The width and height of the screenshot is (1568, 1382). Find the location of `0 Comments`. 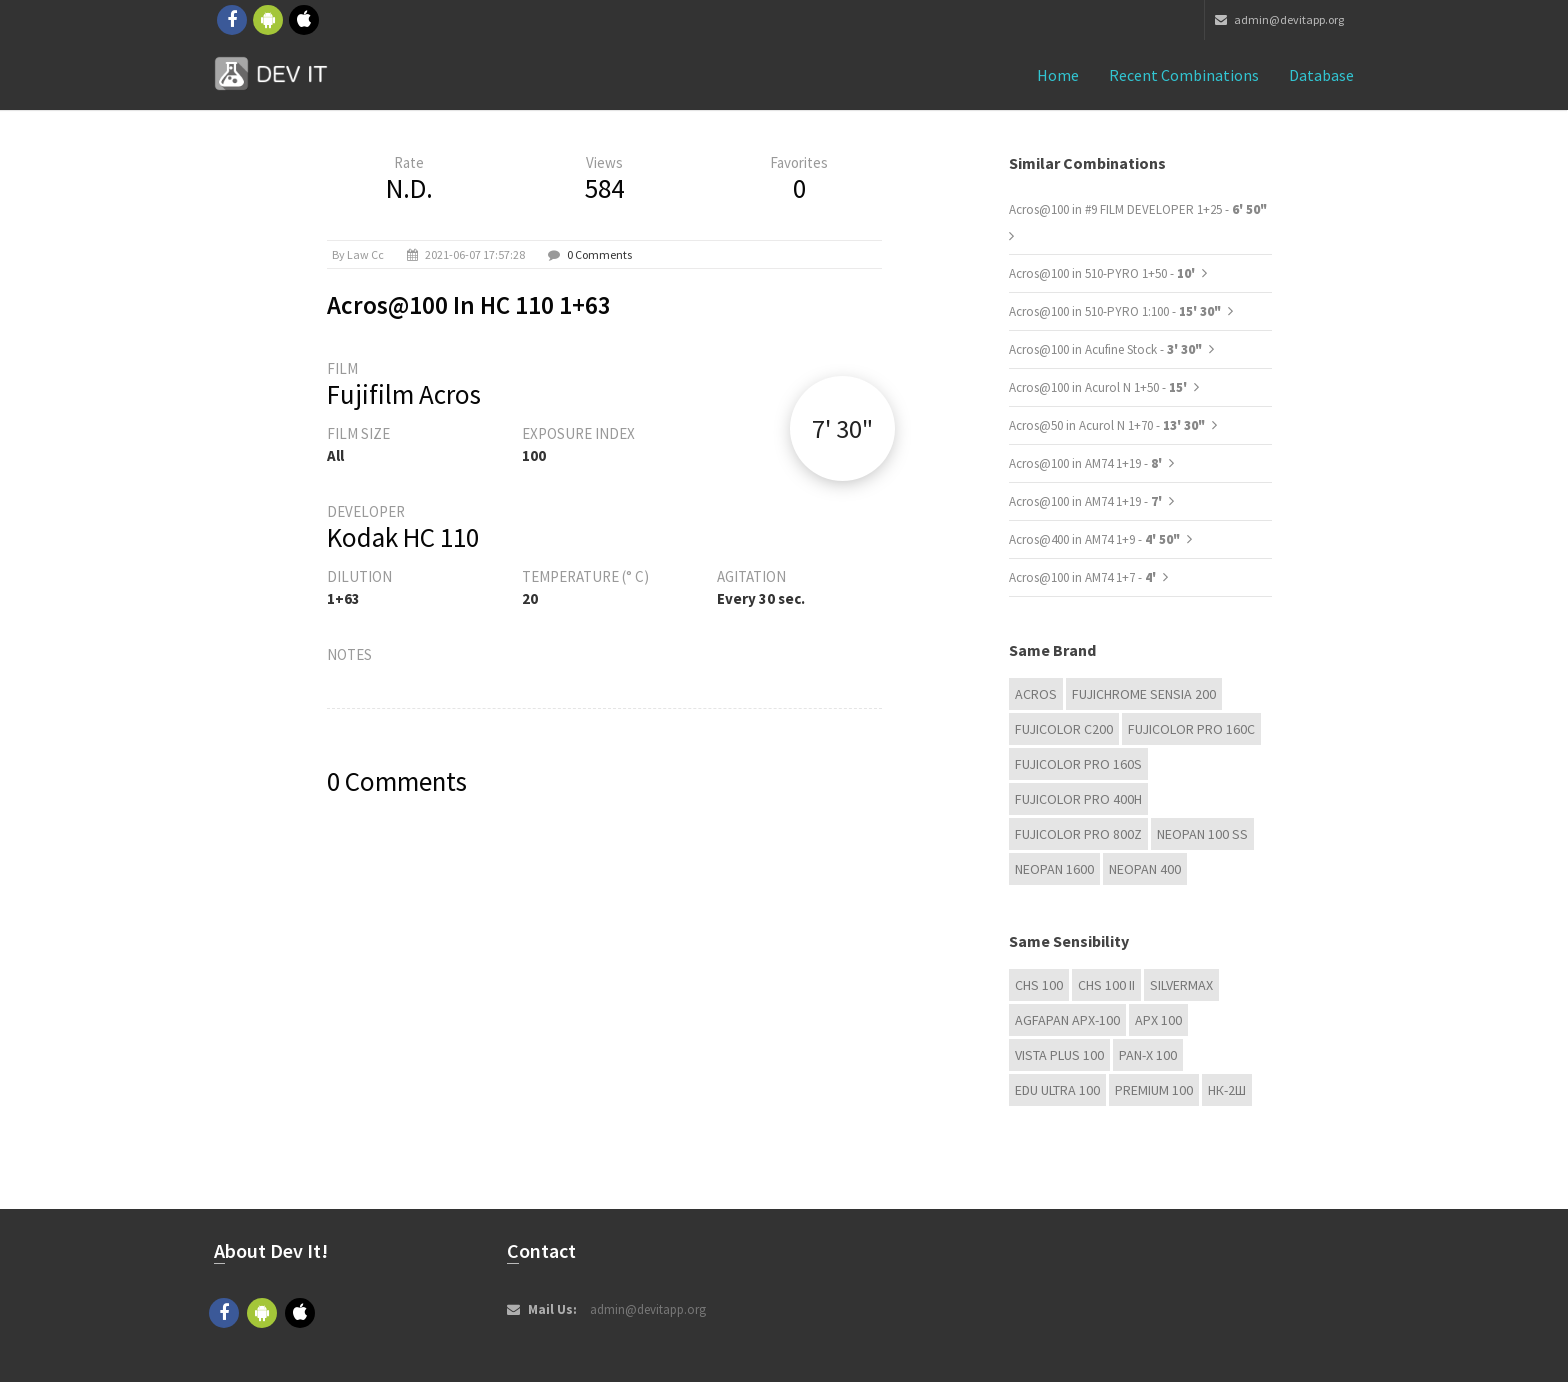

0 Comments is located at coordinates (599, 254).